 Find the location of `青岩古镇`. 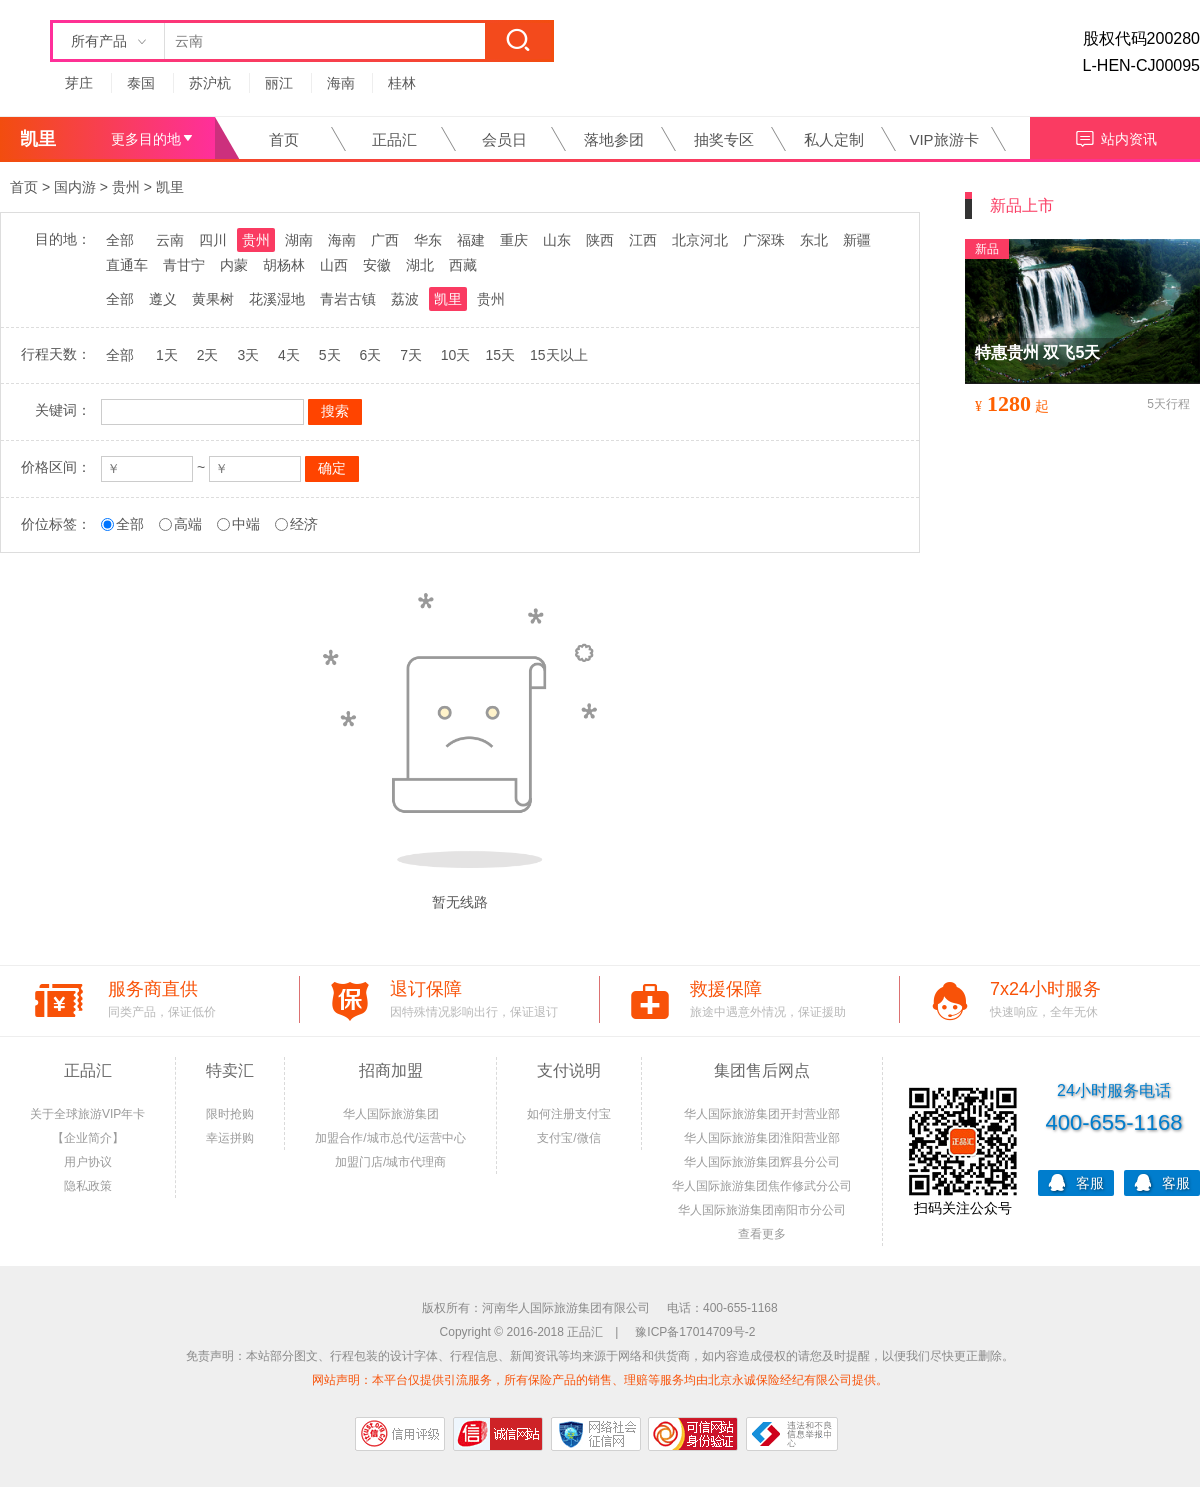

青岩古镇 is located at coordinates (348, 299).